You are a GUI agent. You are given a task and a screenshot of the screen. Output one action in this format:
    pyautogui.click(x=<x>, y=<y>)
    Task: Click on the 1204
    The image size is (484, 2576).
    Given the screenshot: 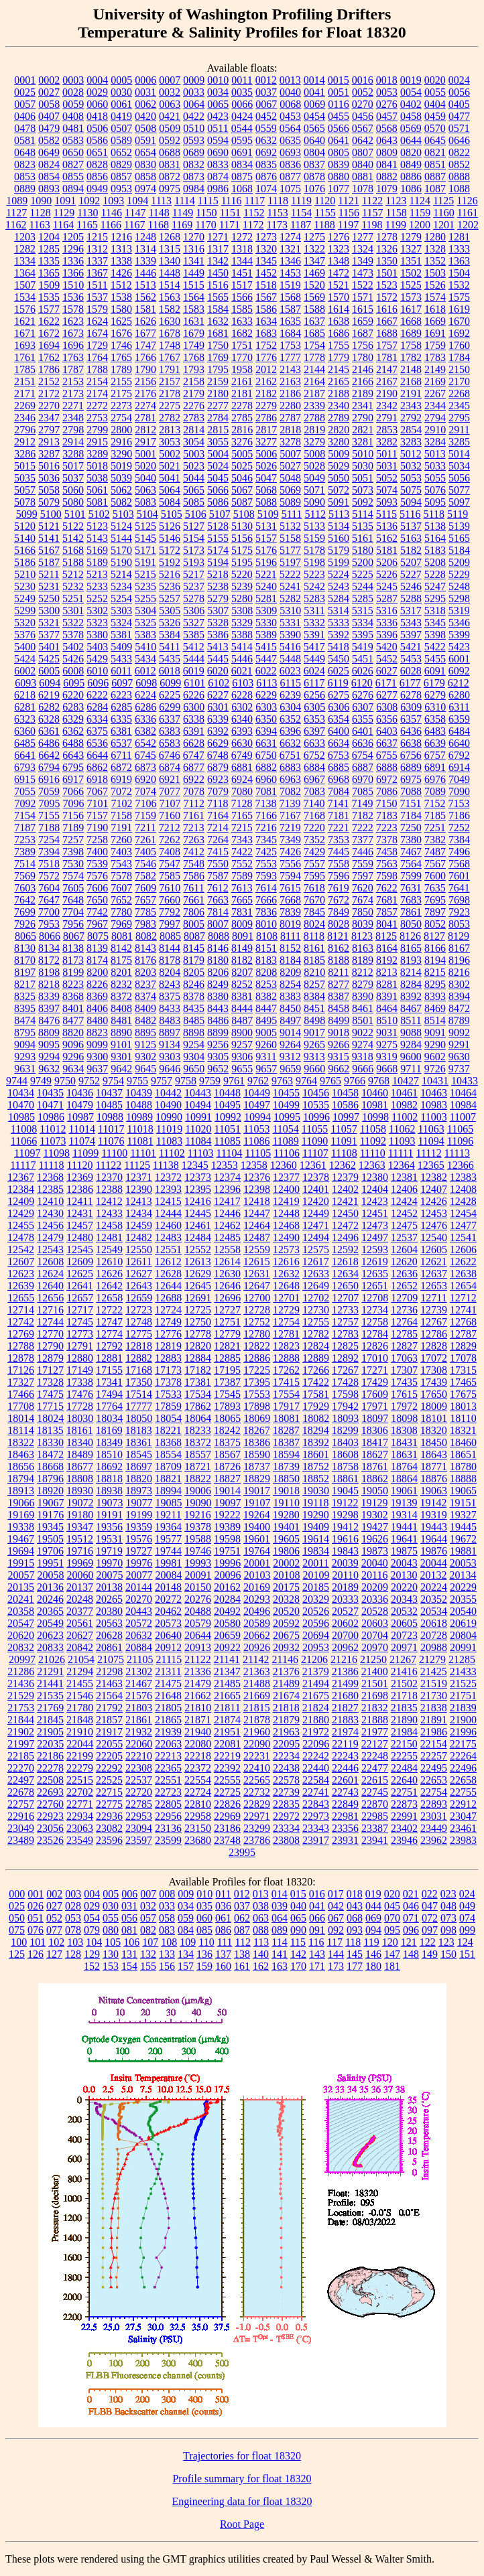 What is the action you would take?
    pyautogui.click(x=49, y=236)
    